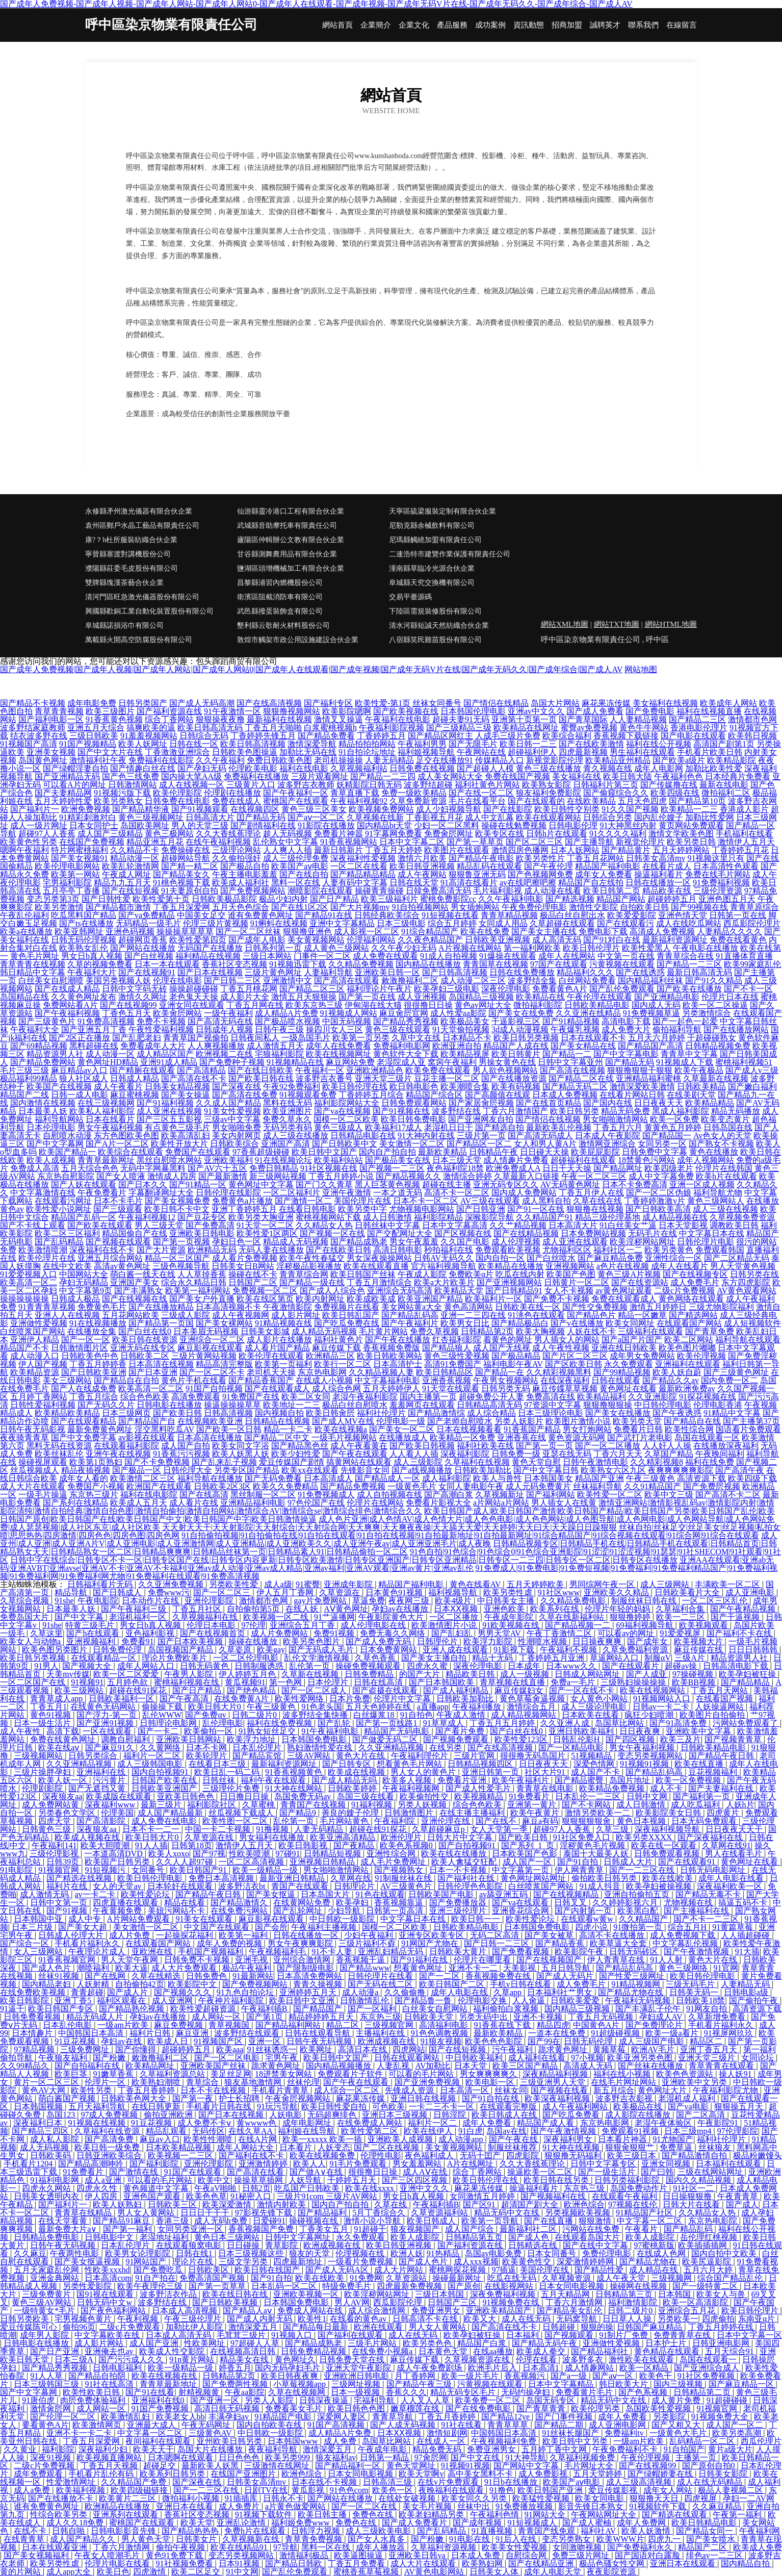 This screenshot has height=2576, width=782. I want to click on 日韩欧美精品, so click(701, 1086).